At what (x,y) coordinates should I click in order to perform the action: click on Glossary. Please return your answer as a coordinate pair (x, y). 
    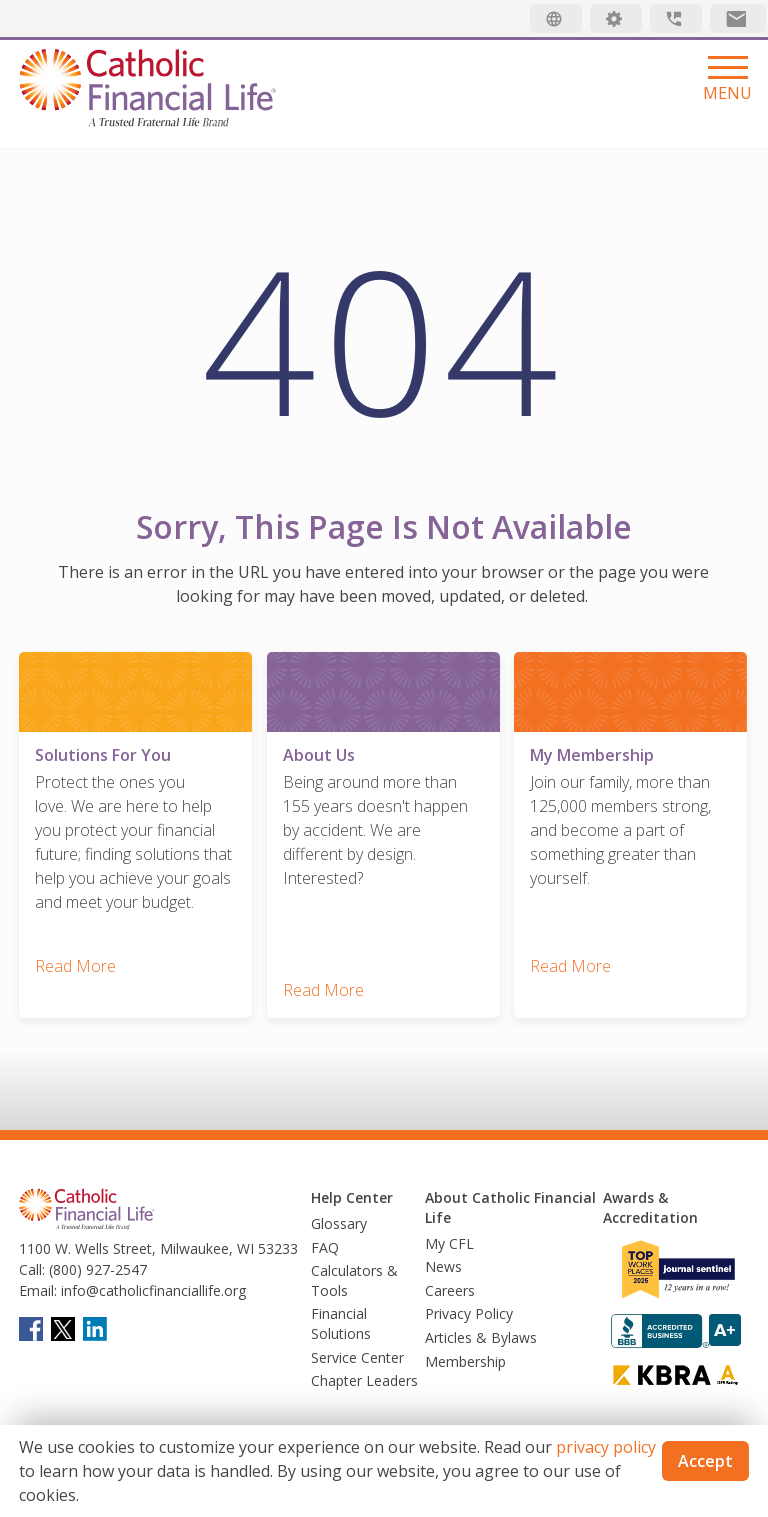
    Looking at the image, I should click on (339, 1221).